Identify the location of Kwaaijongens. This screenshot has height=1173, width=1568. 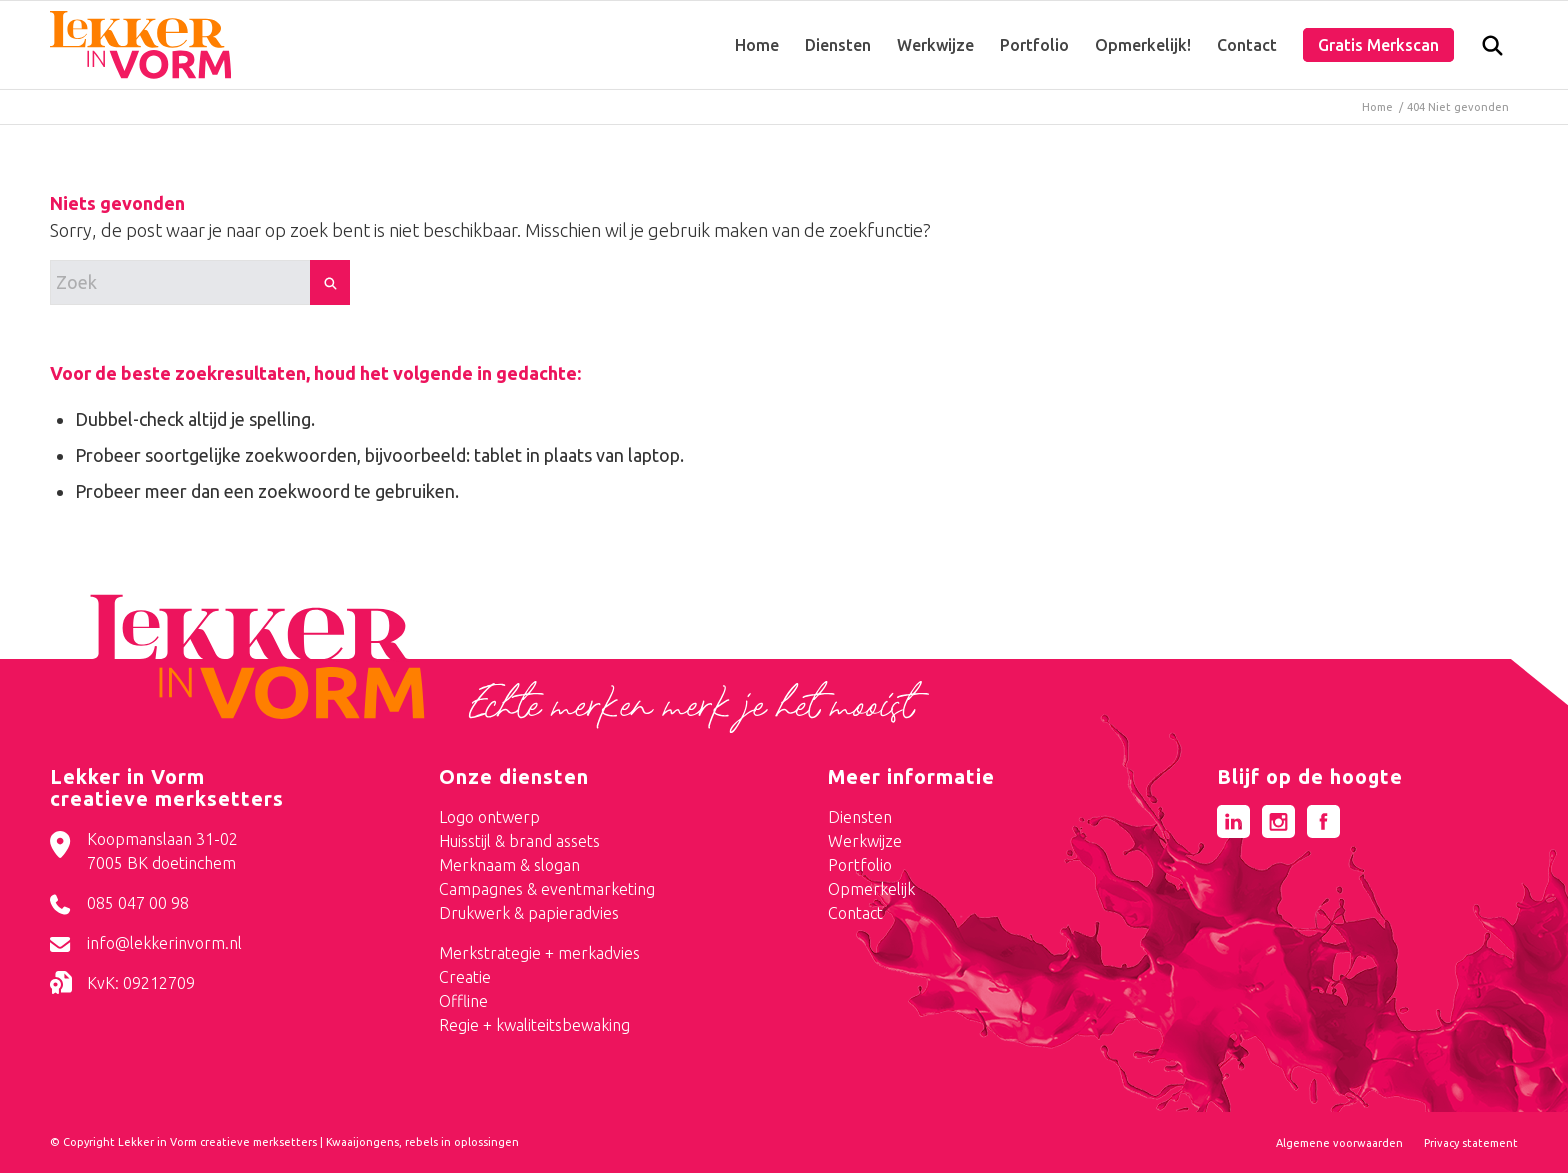
(362, 1142).